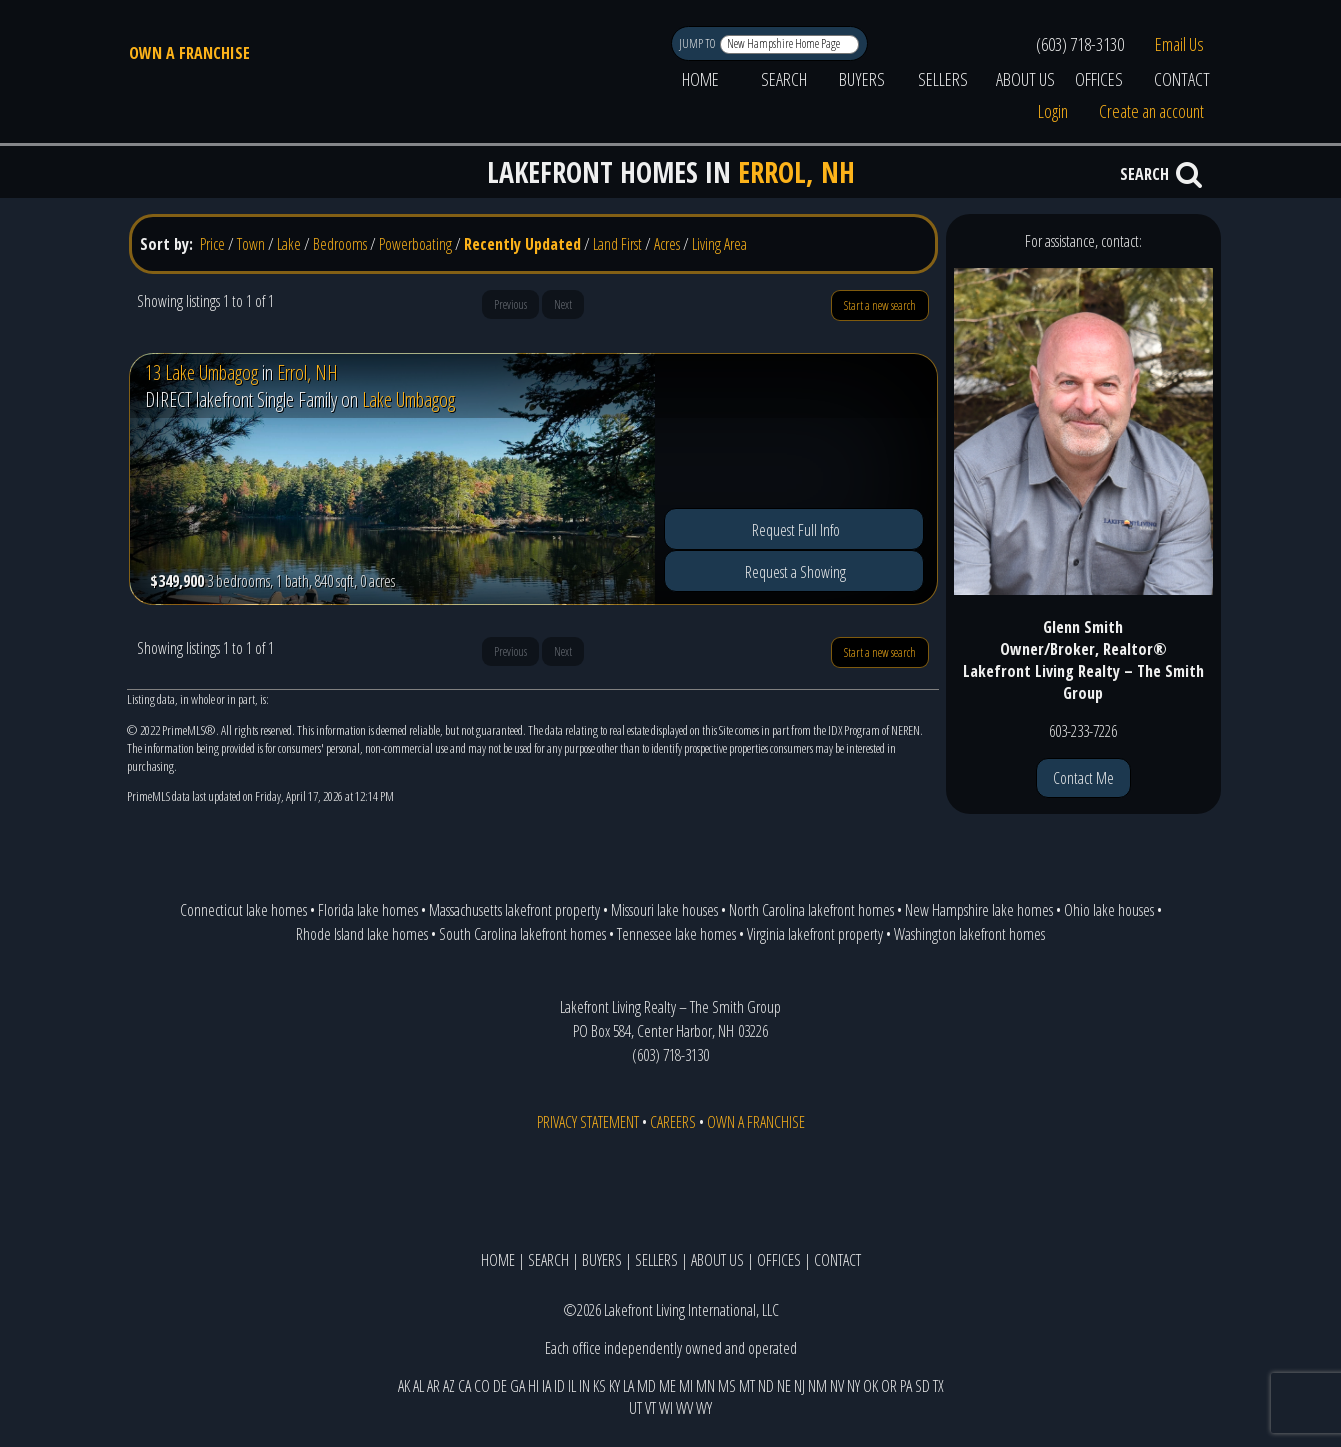 The width and height of the screenshot is (1341, 1447). What do you see at coordinates (617, 244) in the screenshot?
I see `Land First` at bounding box center [617, 244].